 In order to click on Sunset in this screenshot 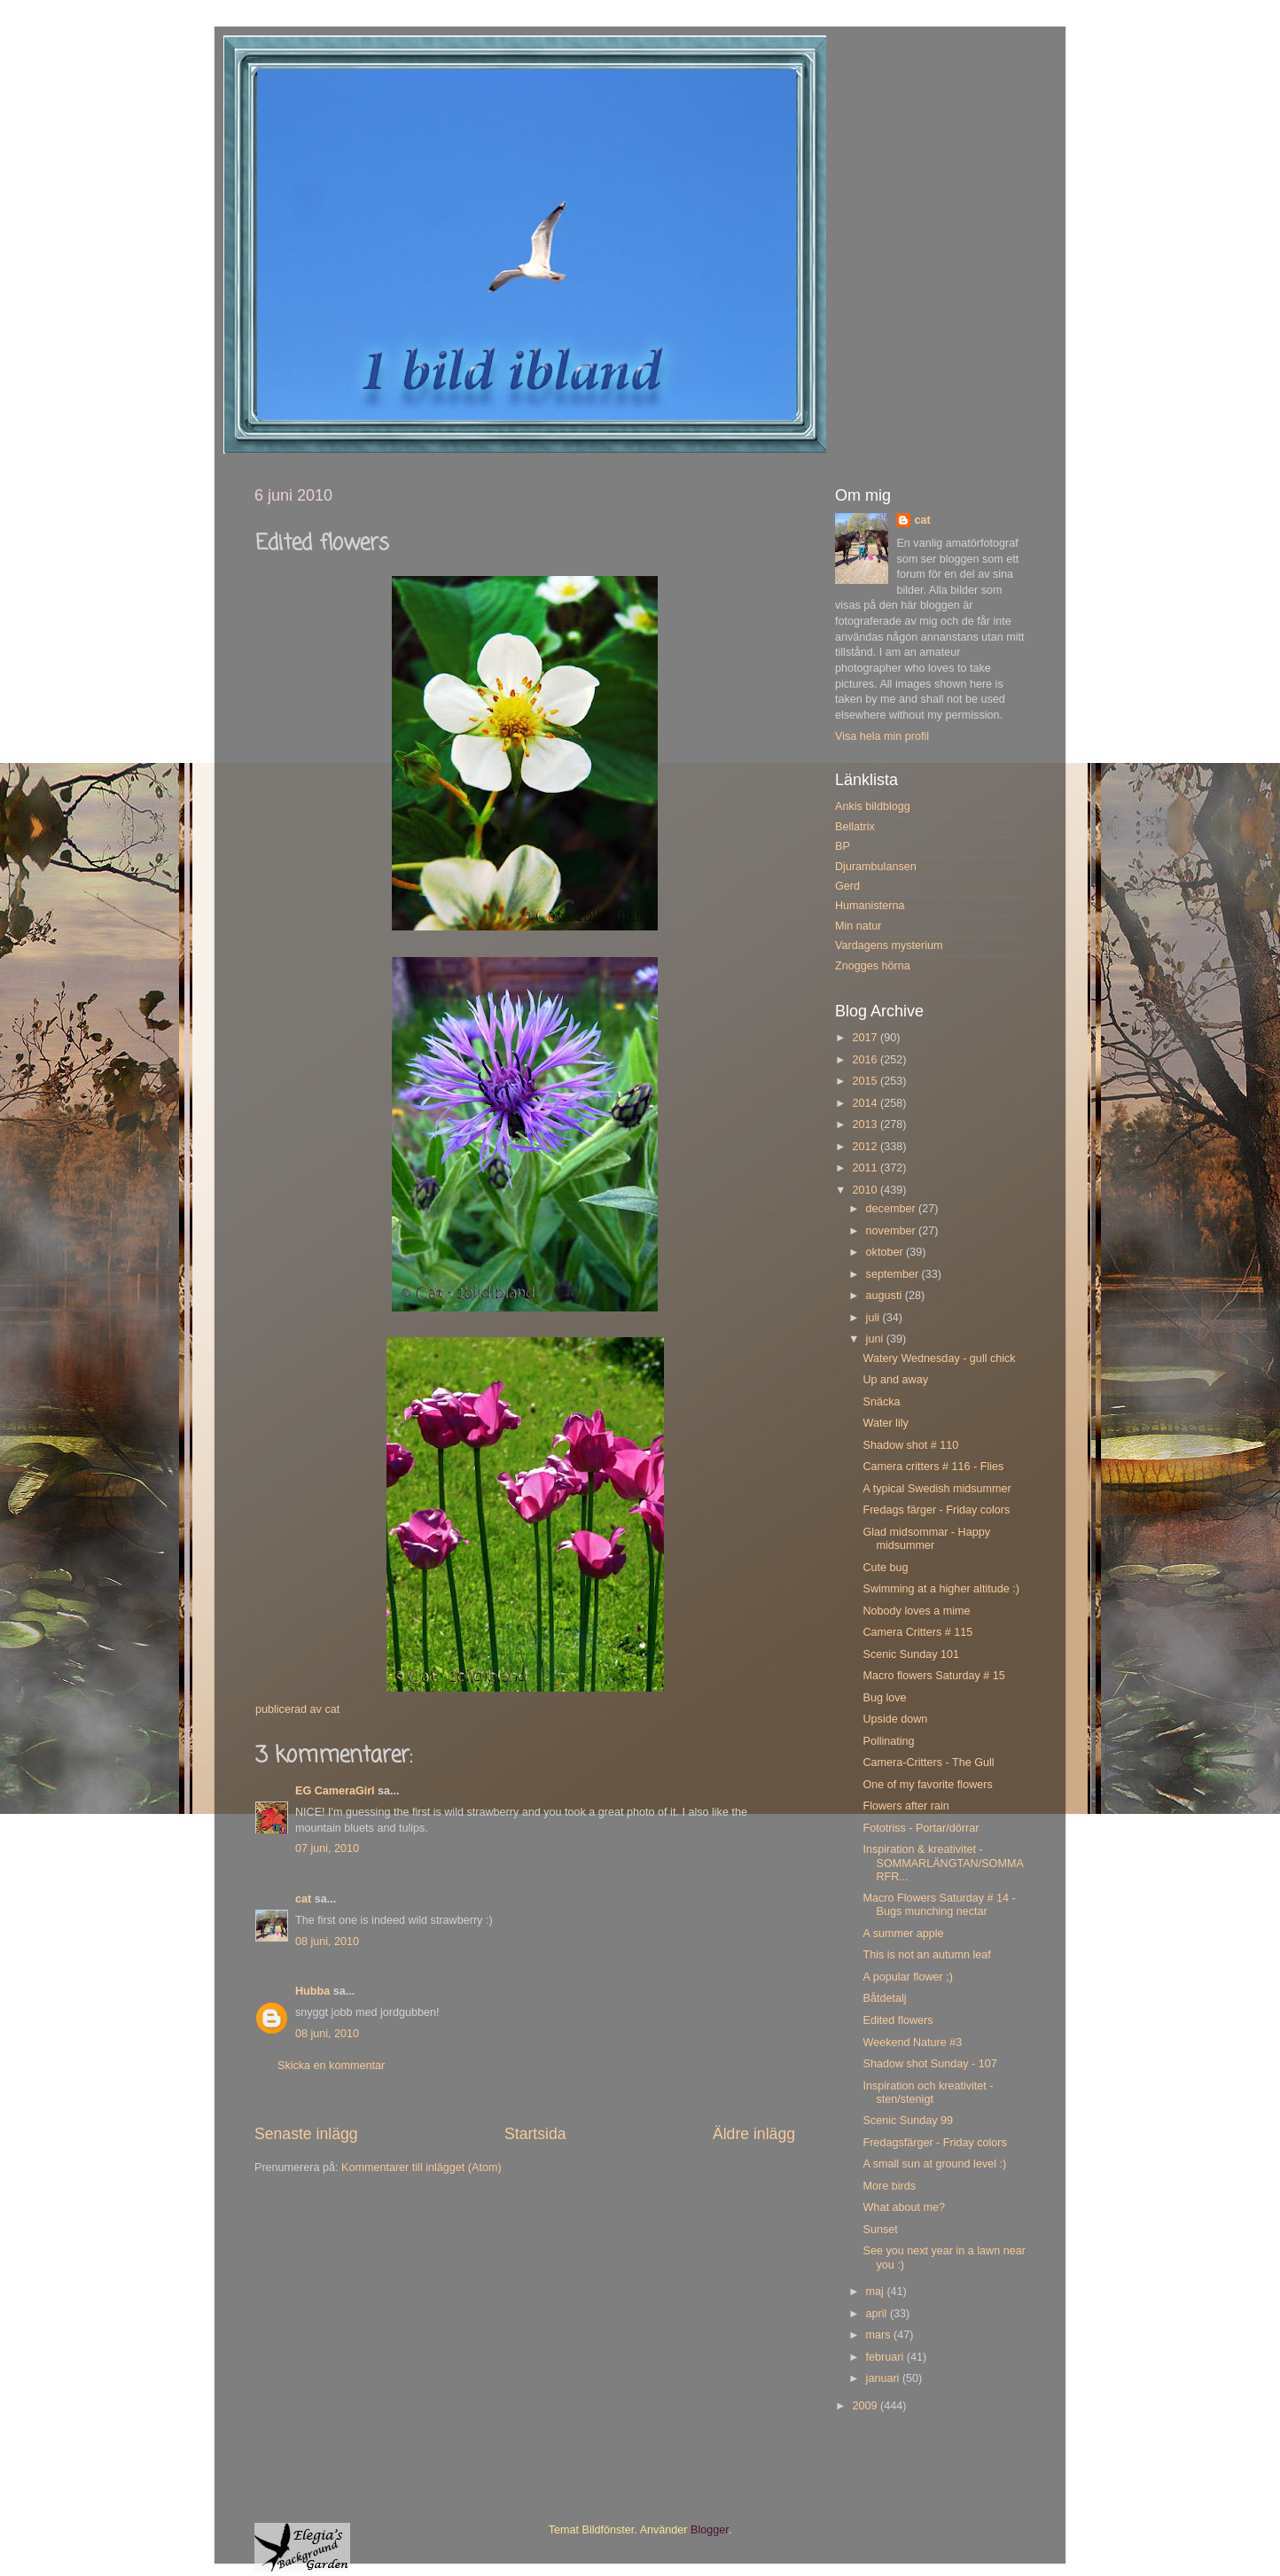, I will do `click(879, 2229)`.